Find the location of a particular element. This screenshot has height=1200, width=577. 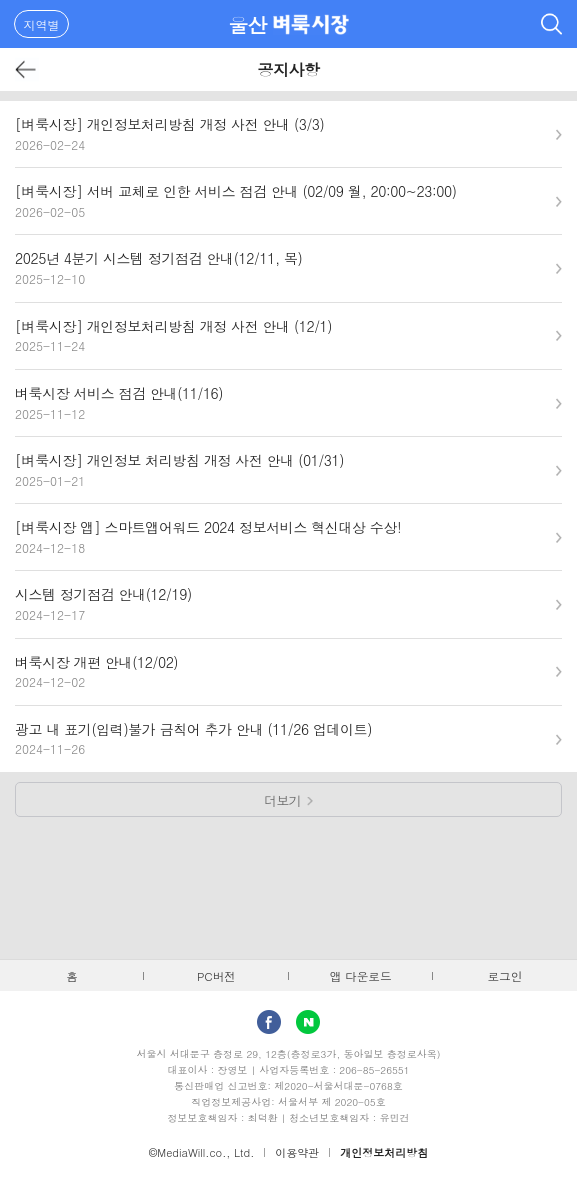

더보기 is located at coordinates (282, 800).